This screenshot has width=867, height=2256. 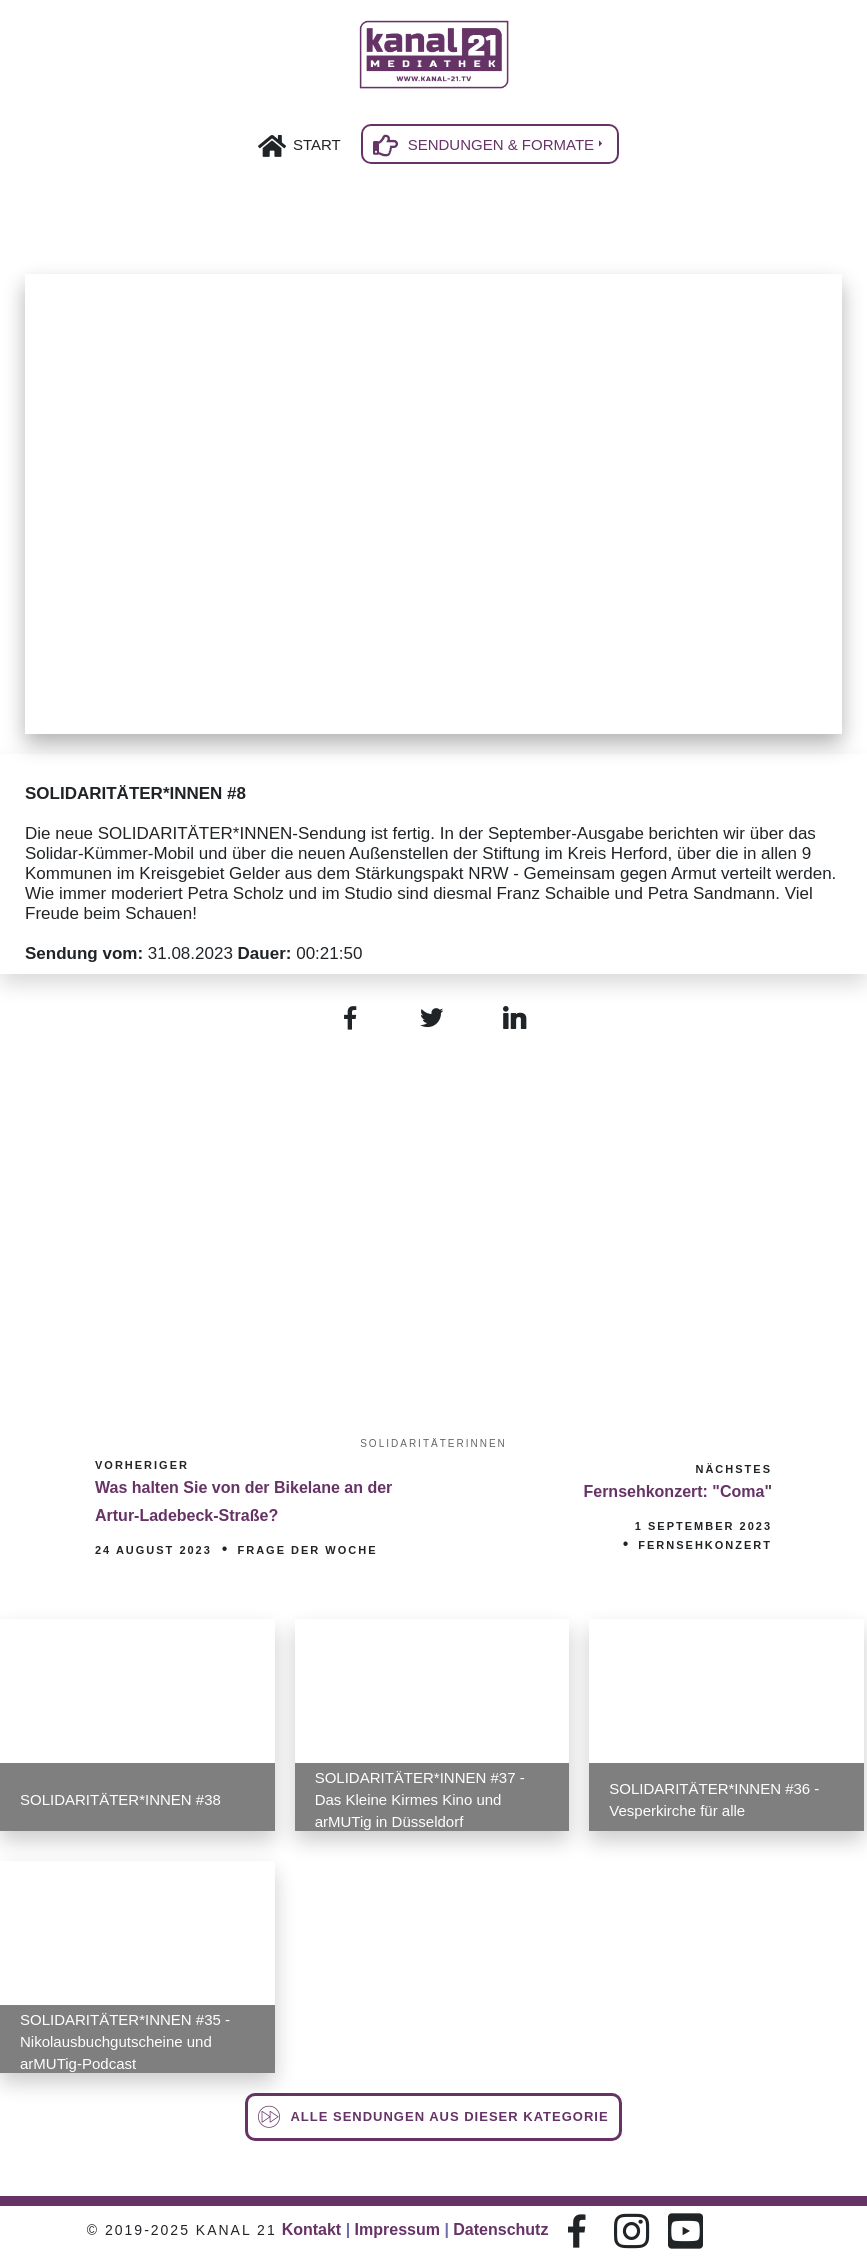 What do you see at coordinates (705, 1545) in the screenshot?
I see `Fernsehkonzert` at bounding box center [705, 1545].